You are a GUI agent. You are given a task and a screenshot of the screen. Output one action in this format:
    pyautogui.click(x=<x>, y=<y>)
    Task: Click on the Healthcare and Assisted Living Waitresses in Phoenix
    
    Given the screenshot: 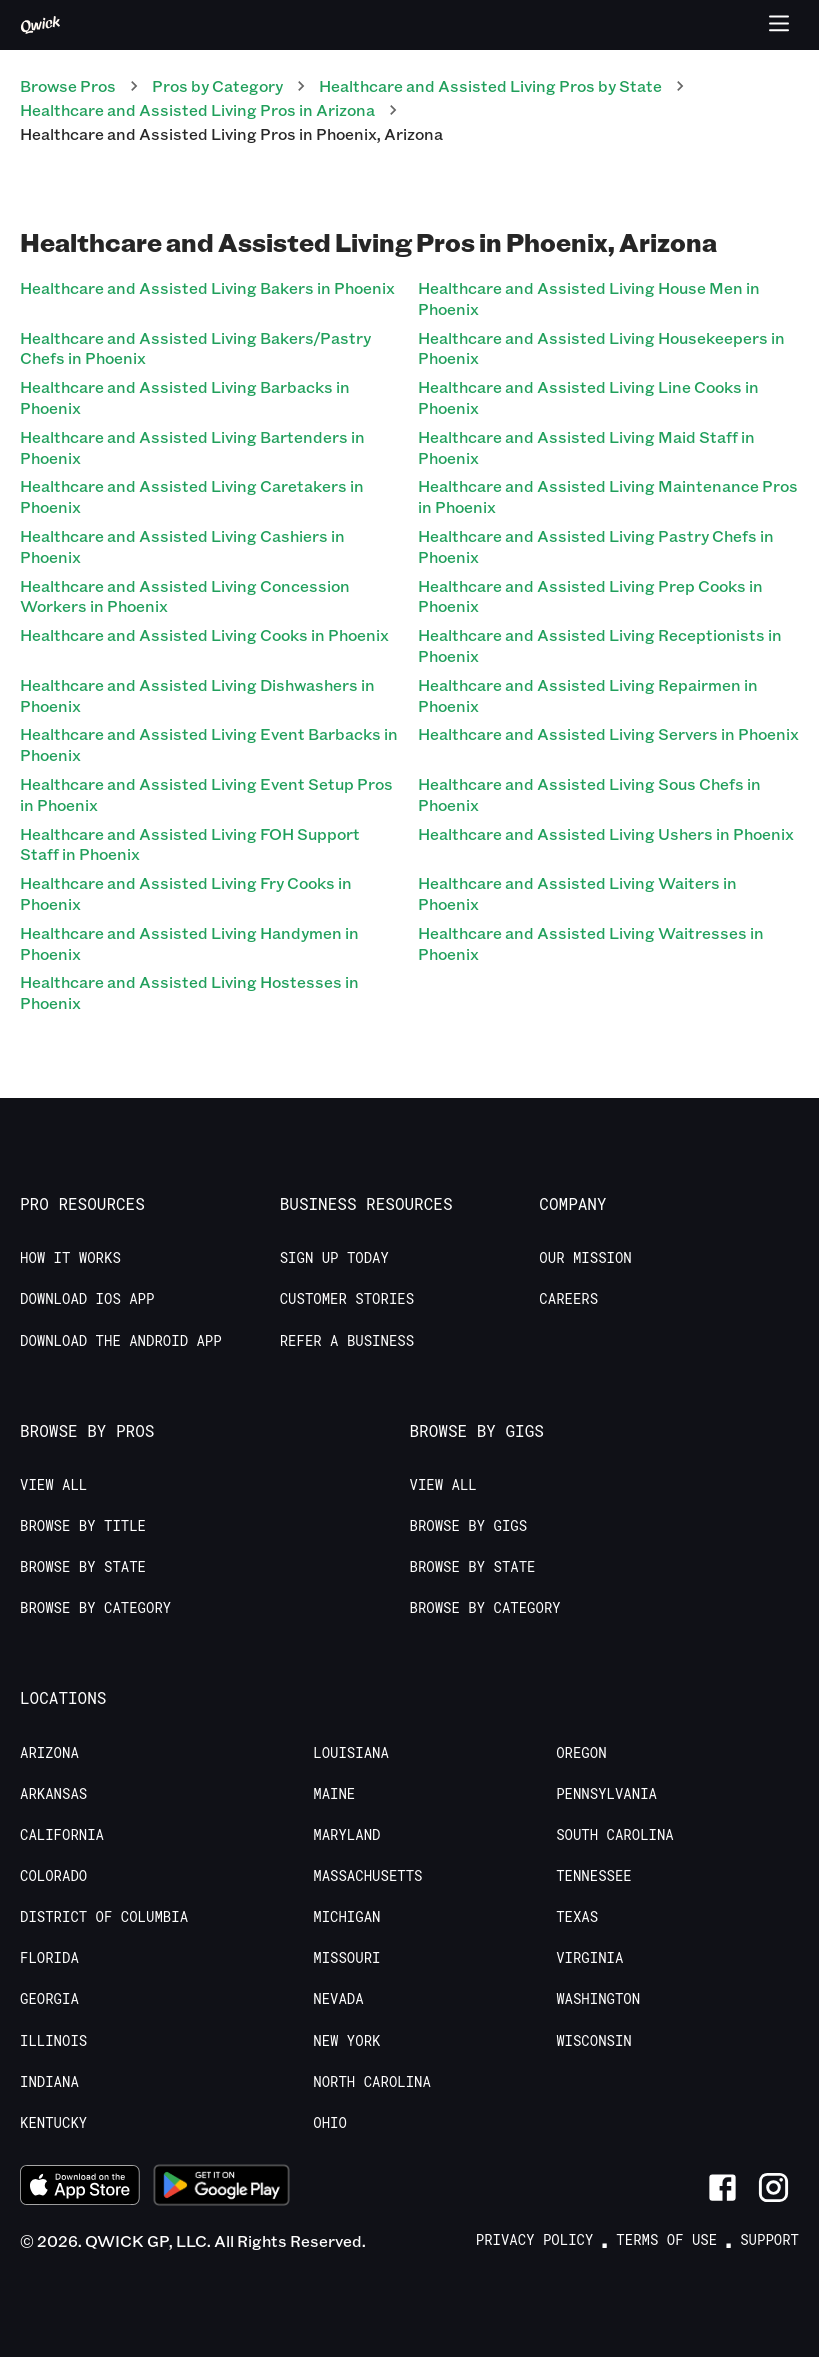 What is the action you would take?
    pyautogui.click(x=591, y=943)
    